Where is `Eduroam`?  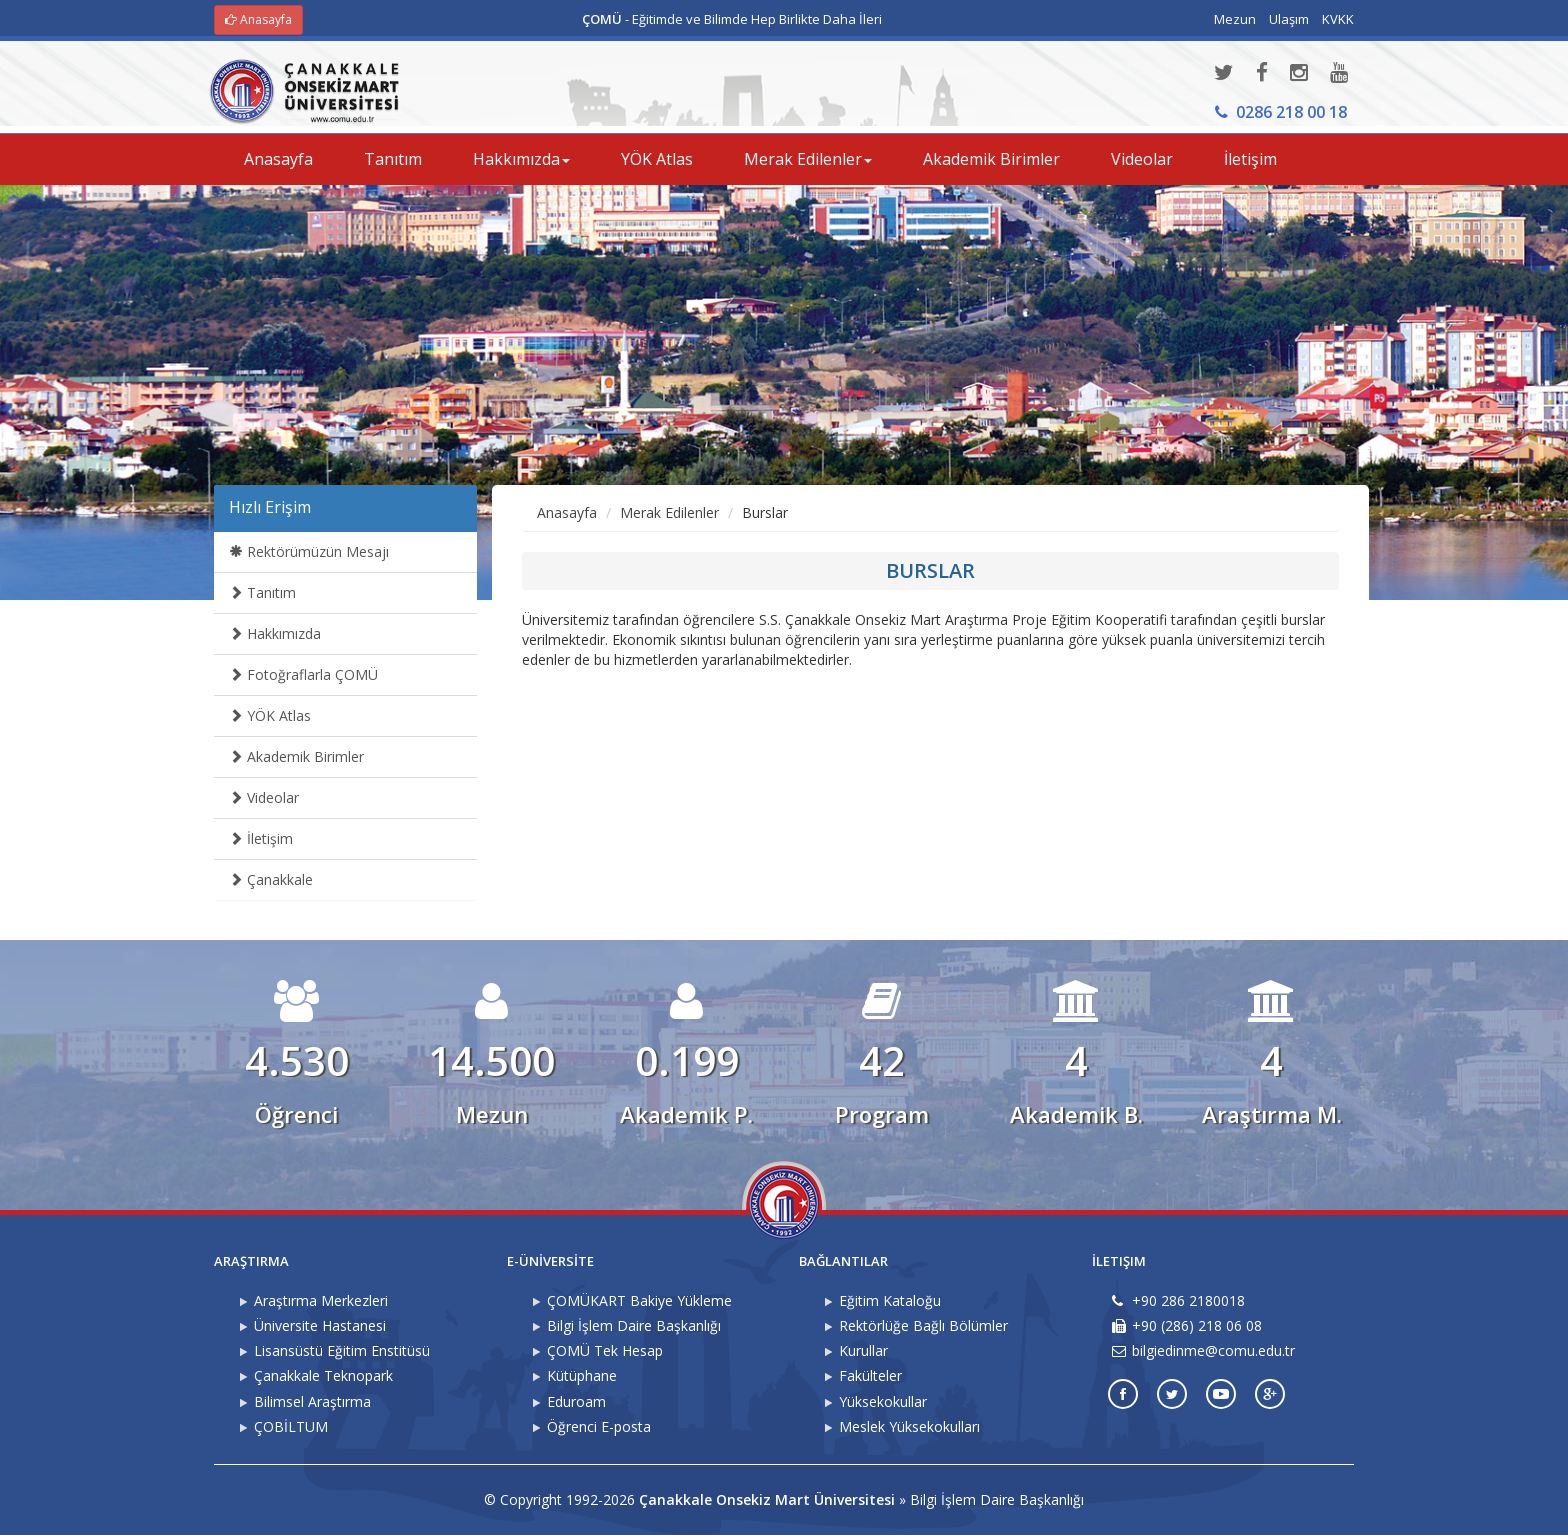 Eduroam is located at coordinates (576, 1401).